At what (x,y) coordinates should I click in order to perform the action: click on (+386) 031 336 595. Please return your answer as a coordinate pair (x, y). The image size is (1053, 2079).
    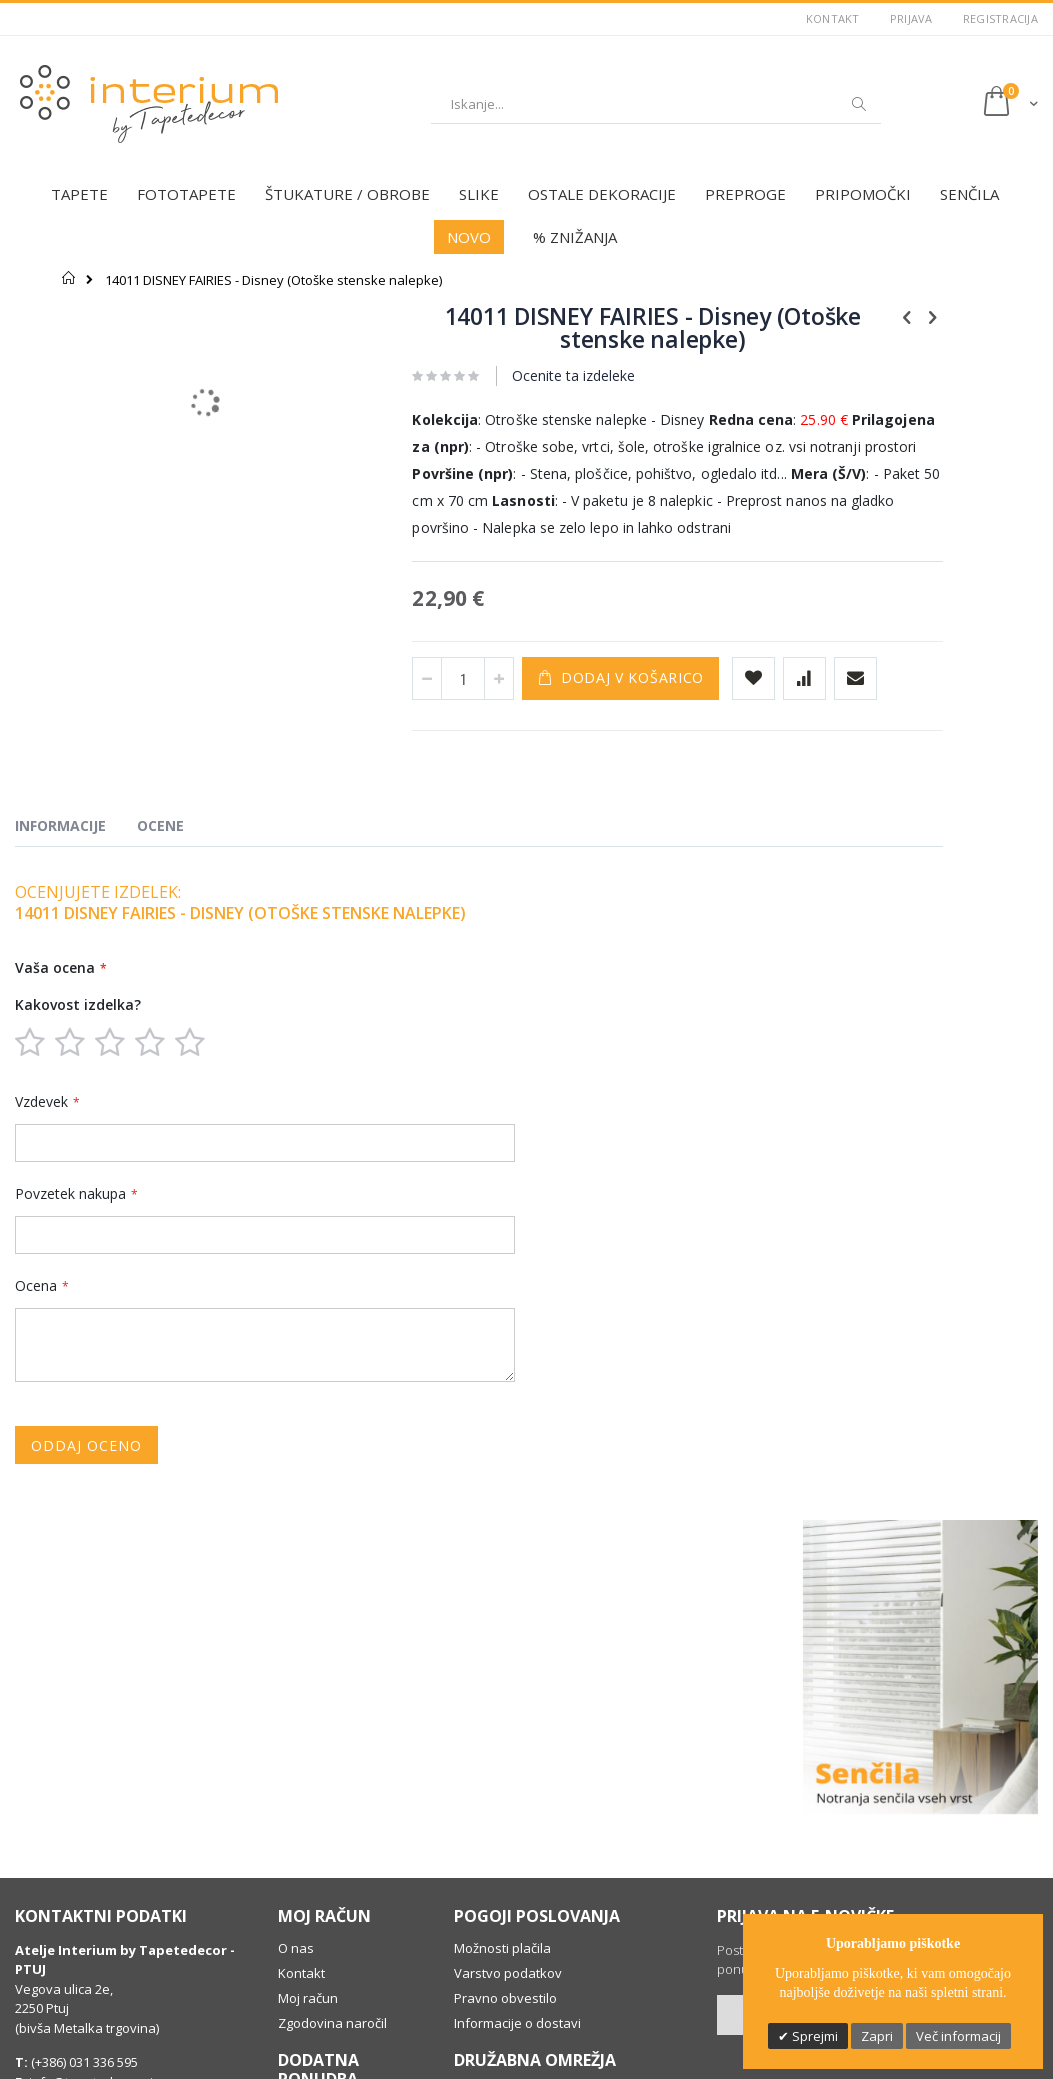
    Looking at the image, I should click on (83, 1825).